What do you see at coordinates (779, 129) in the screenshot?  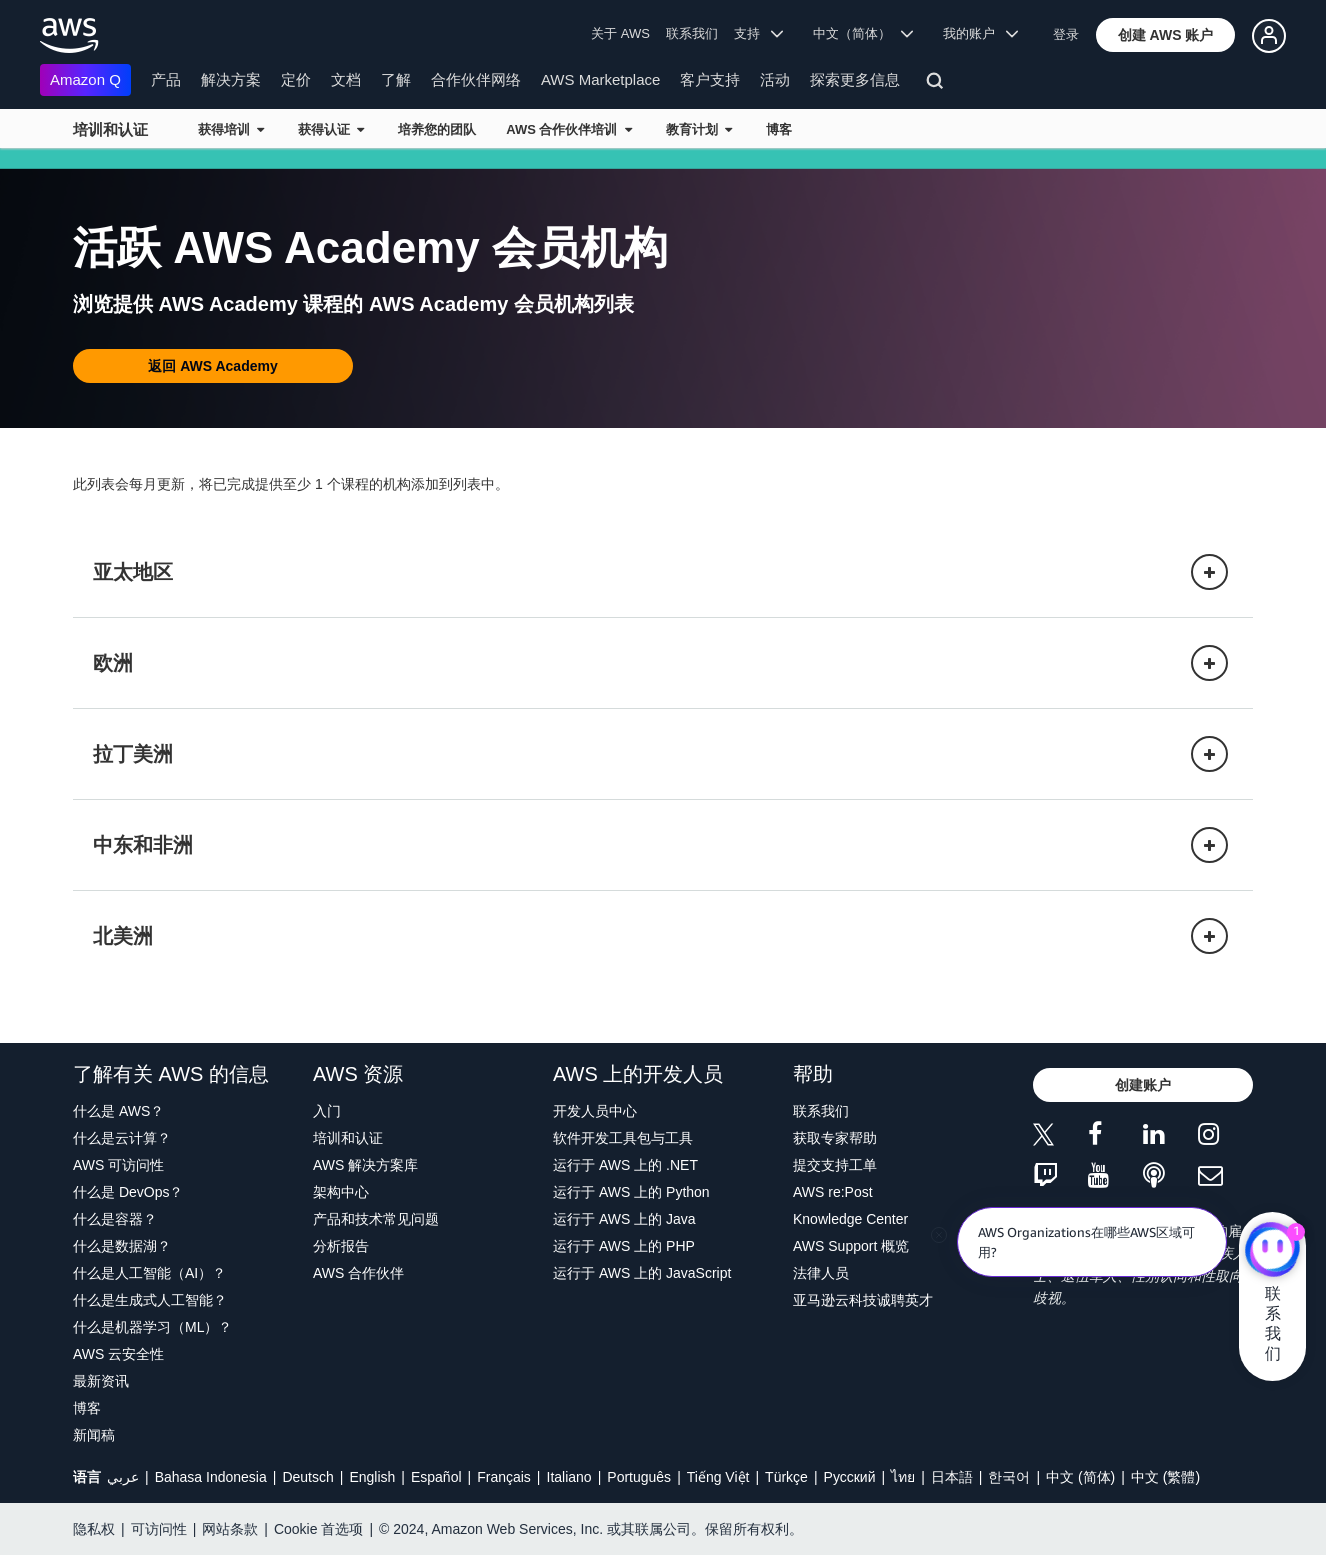 I see `博客` at bounding box center [779, 129].